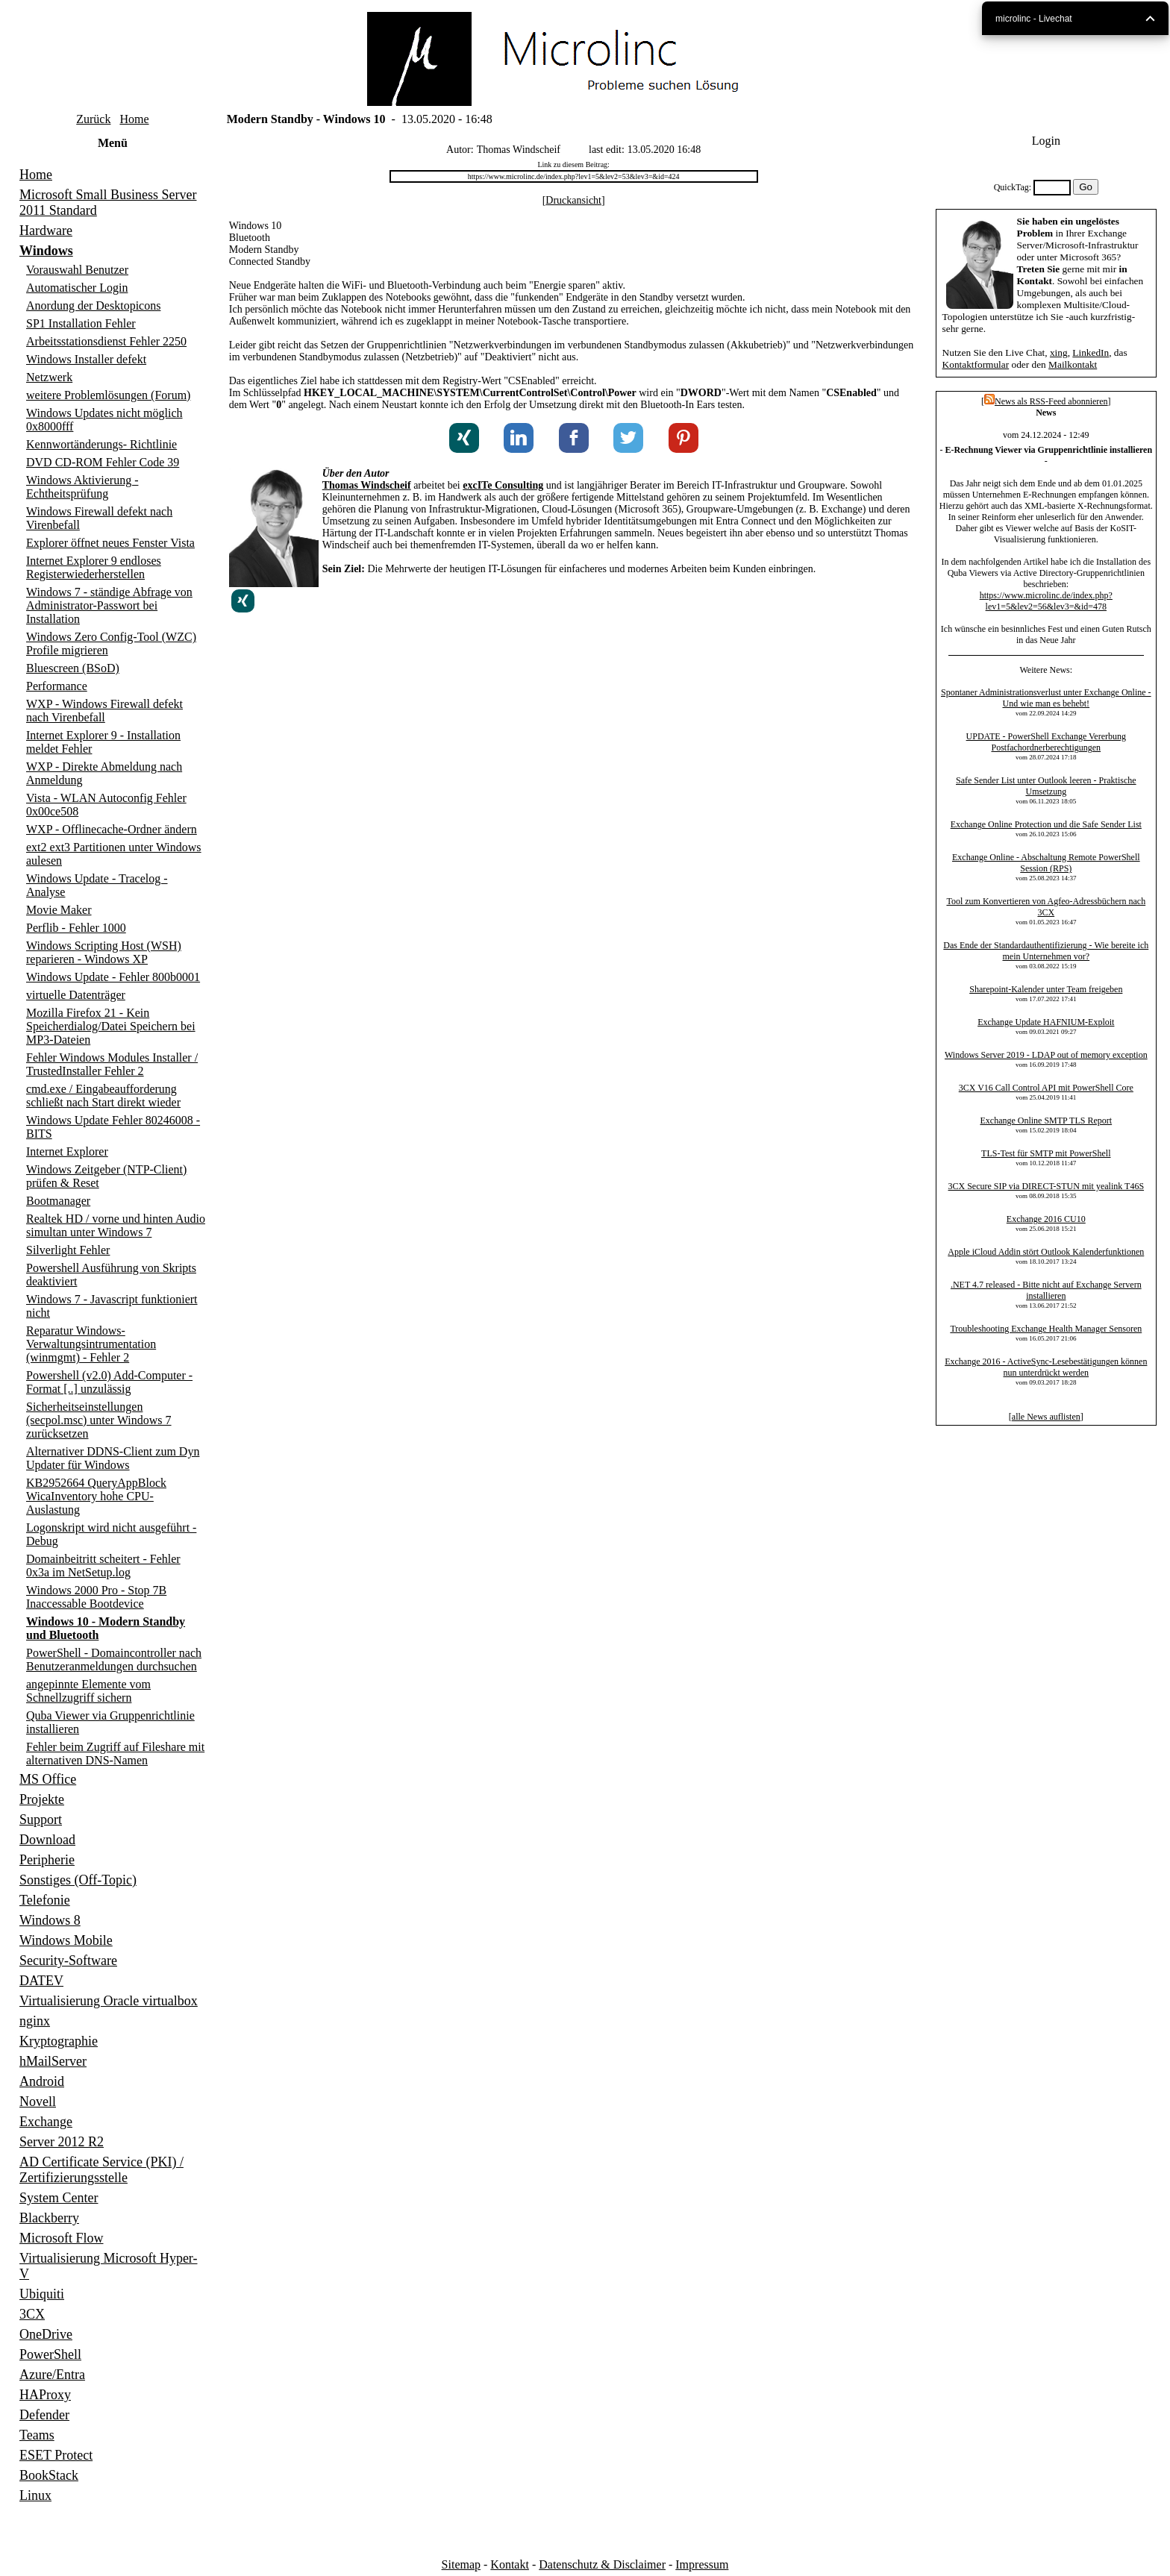  What do you see at coordinates (45, 2121) in the screenshot?
I see `Exchange` at bounding box center [45, 2121].